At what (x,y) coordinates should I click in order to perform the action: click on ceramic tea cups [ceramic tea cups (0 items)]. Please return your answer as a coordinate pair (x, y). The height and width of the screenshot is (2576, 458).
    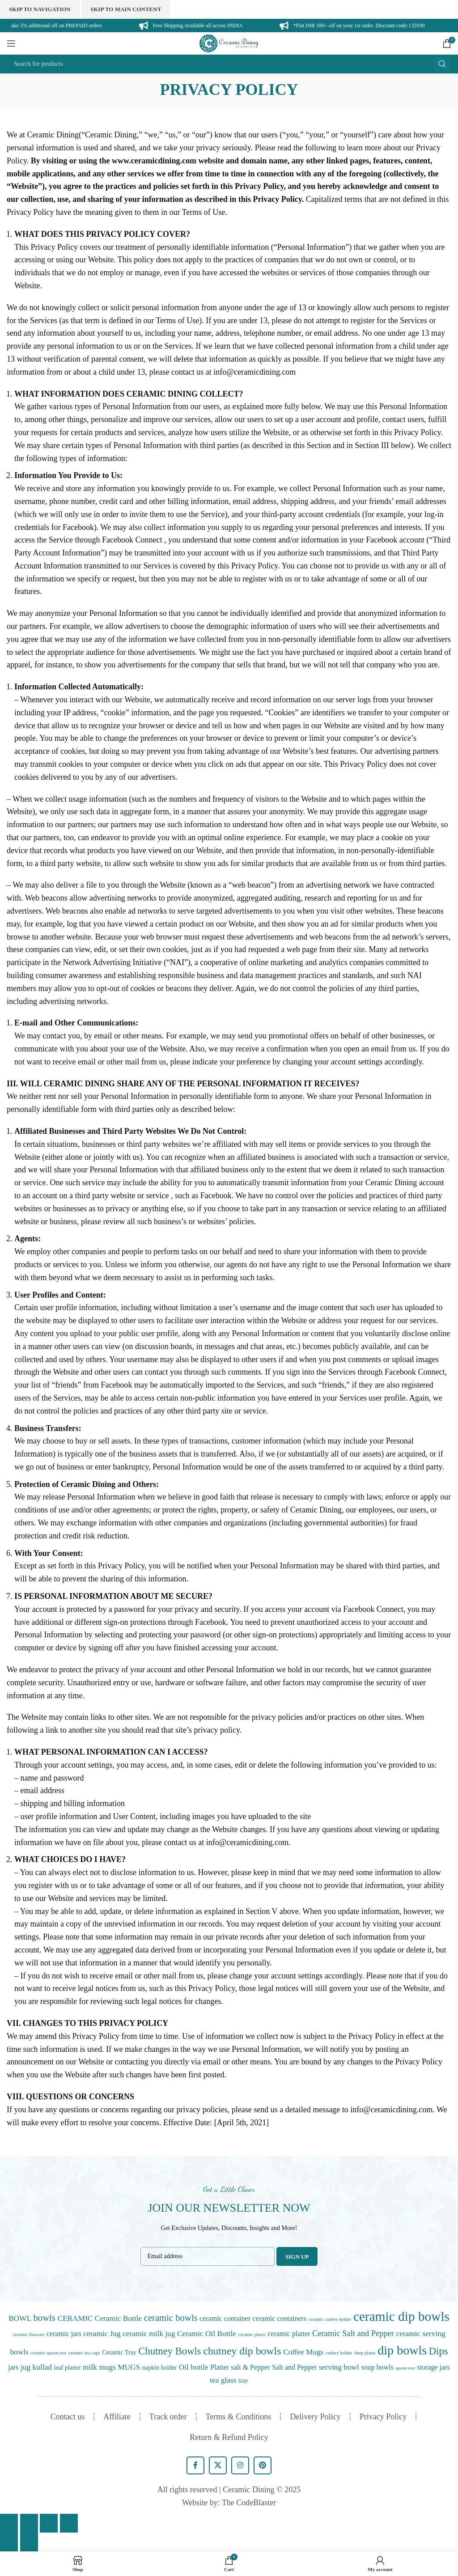
    Looking at the image, I should click on (84, 2352).